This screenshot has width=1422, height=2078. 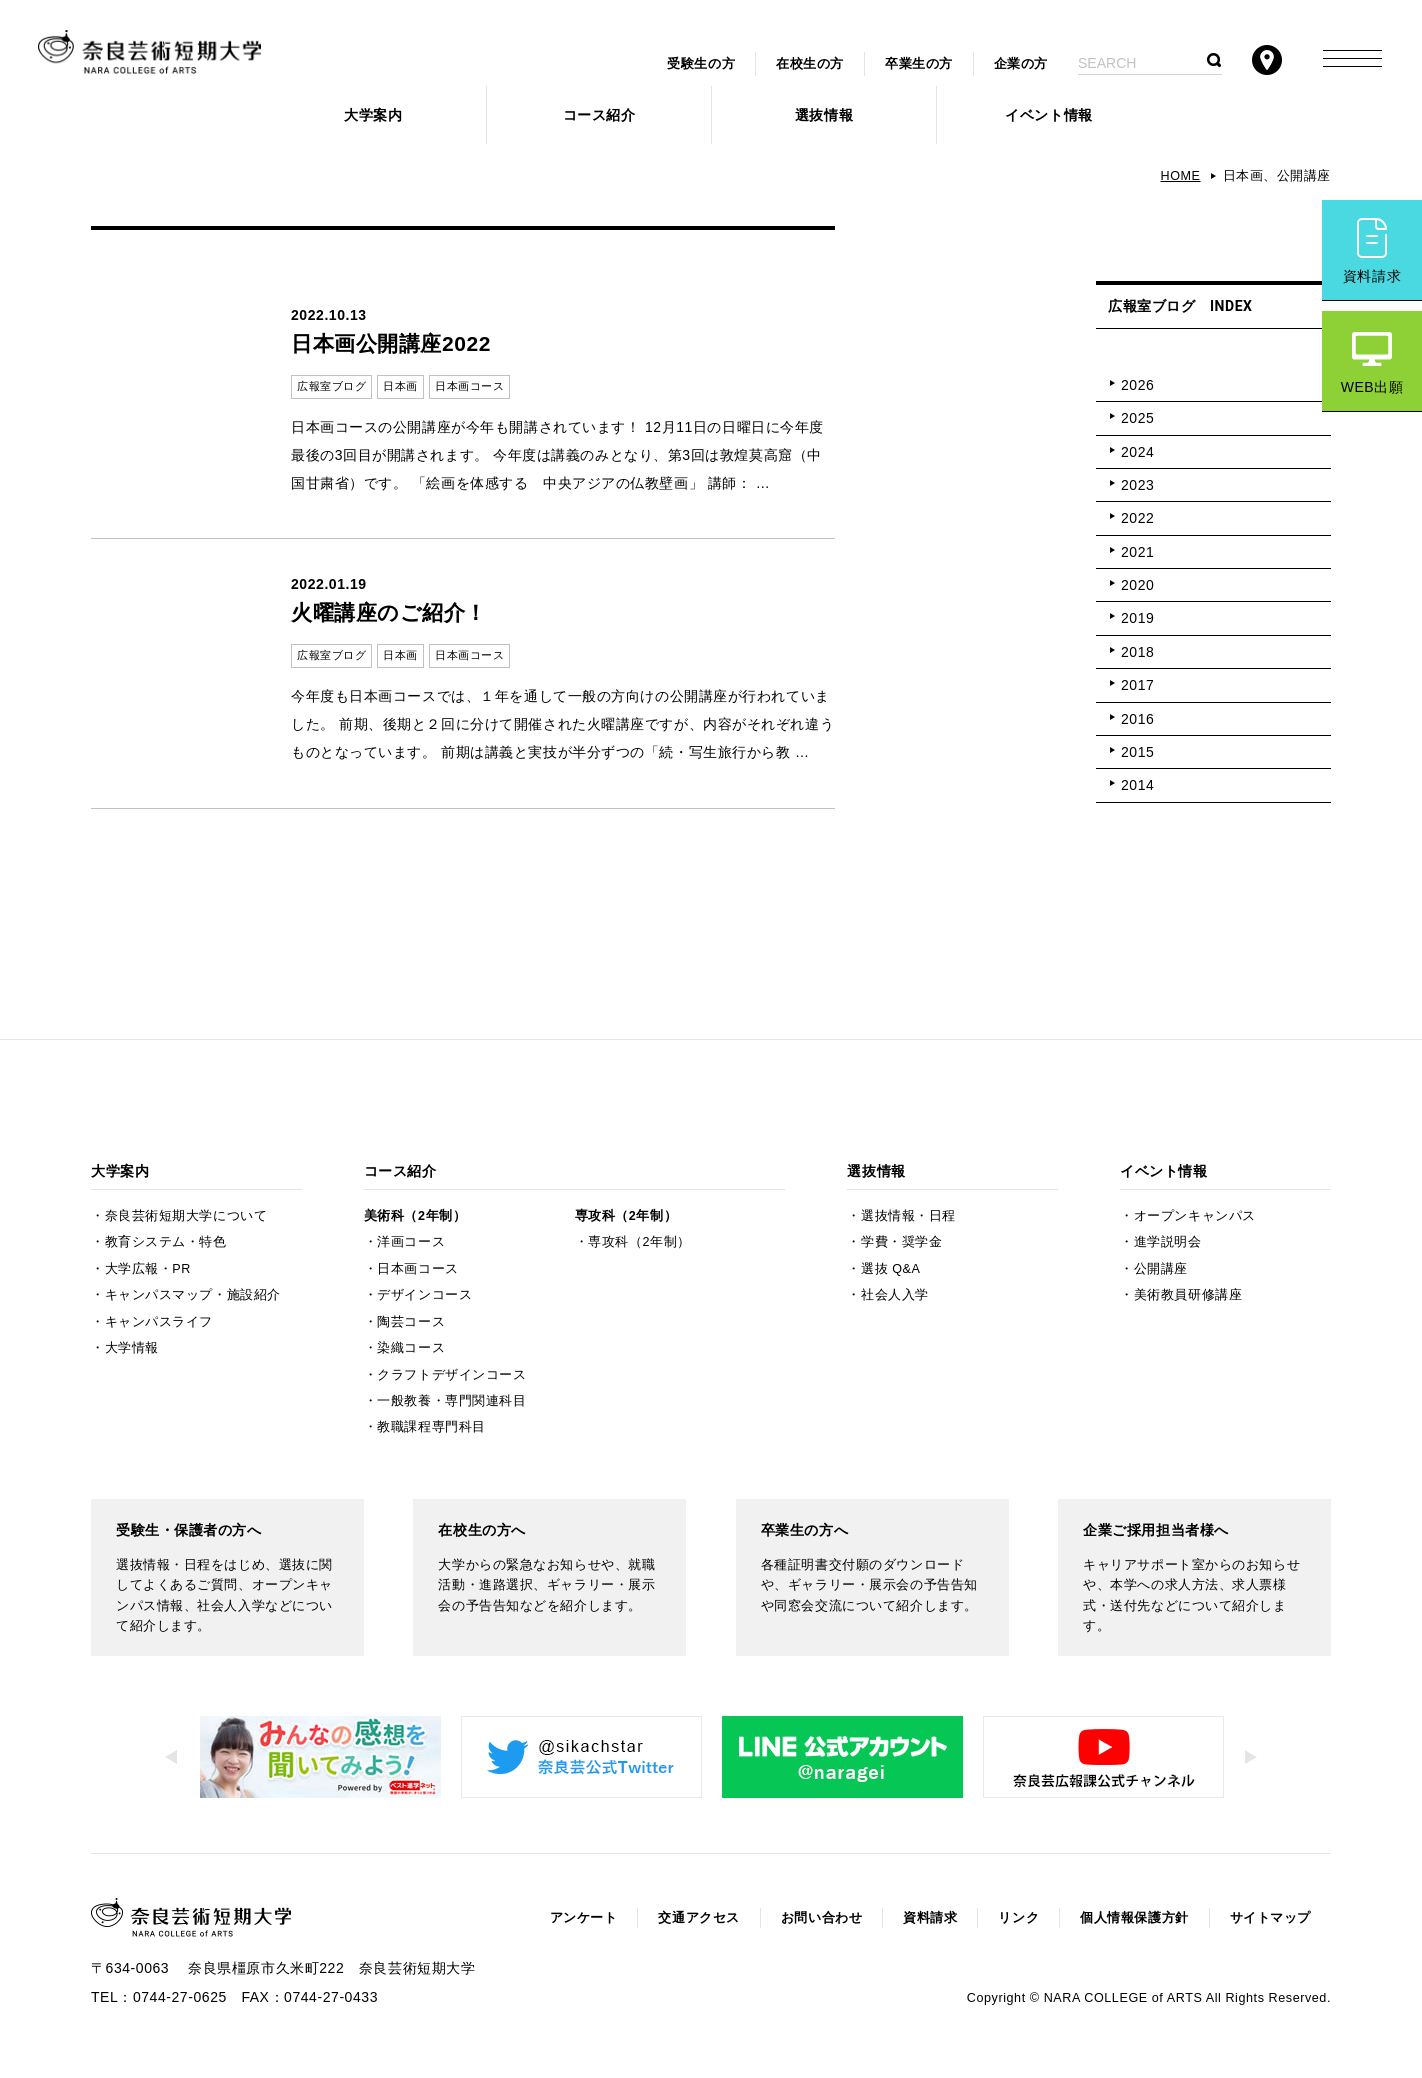 I want to click on 個人情報保護方針, so click(x=1134, y=1918).